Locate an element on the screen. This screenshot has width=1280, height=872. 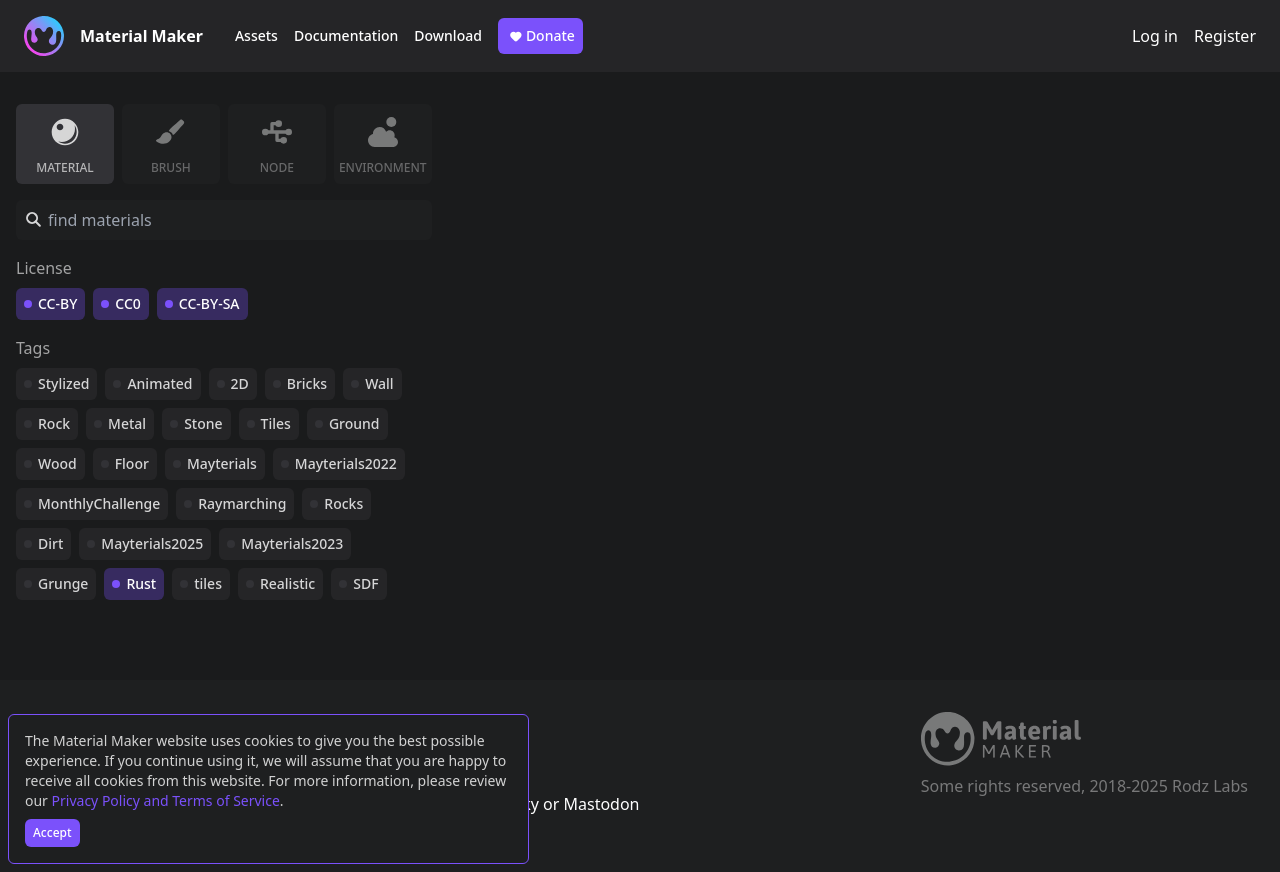
Log in is located at coordinates (1155, 36).